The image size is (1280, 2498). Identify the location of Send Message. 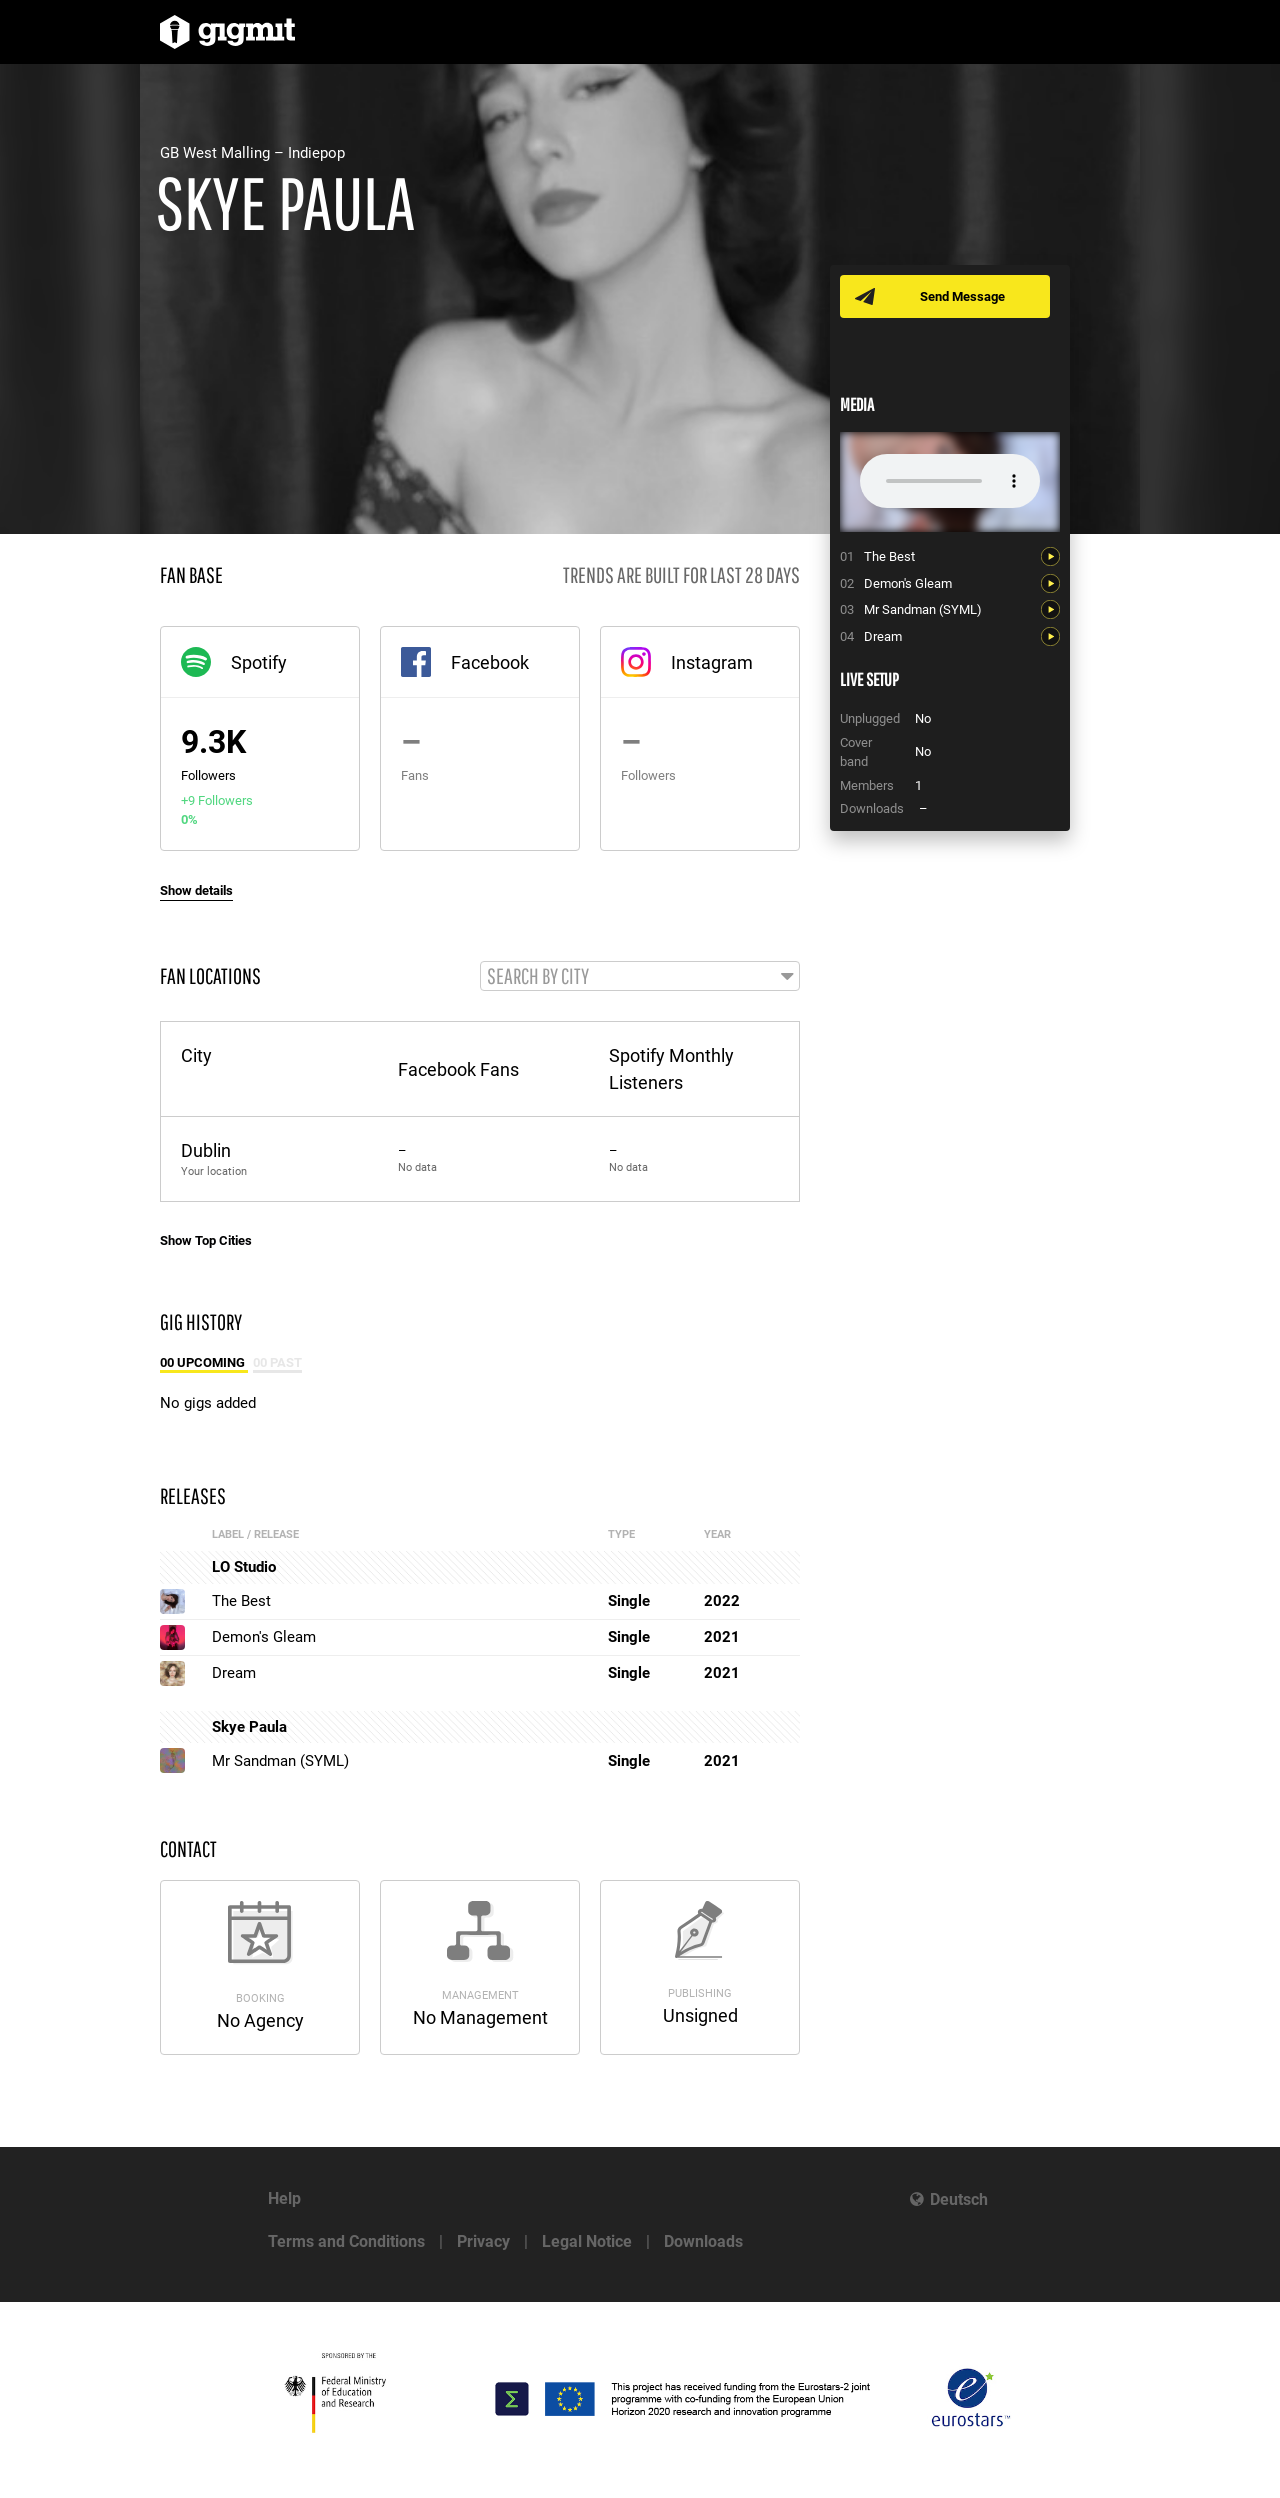
(962, 296).